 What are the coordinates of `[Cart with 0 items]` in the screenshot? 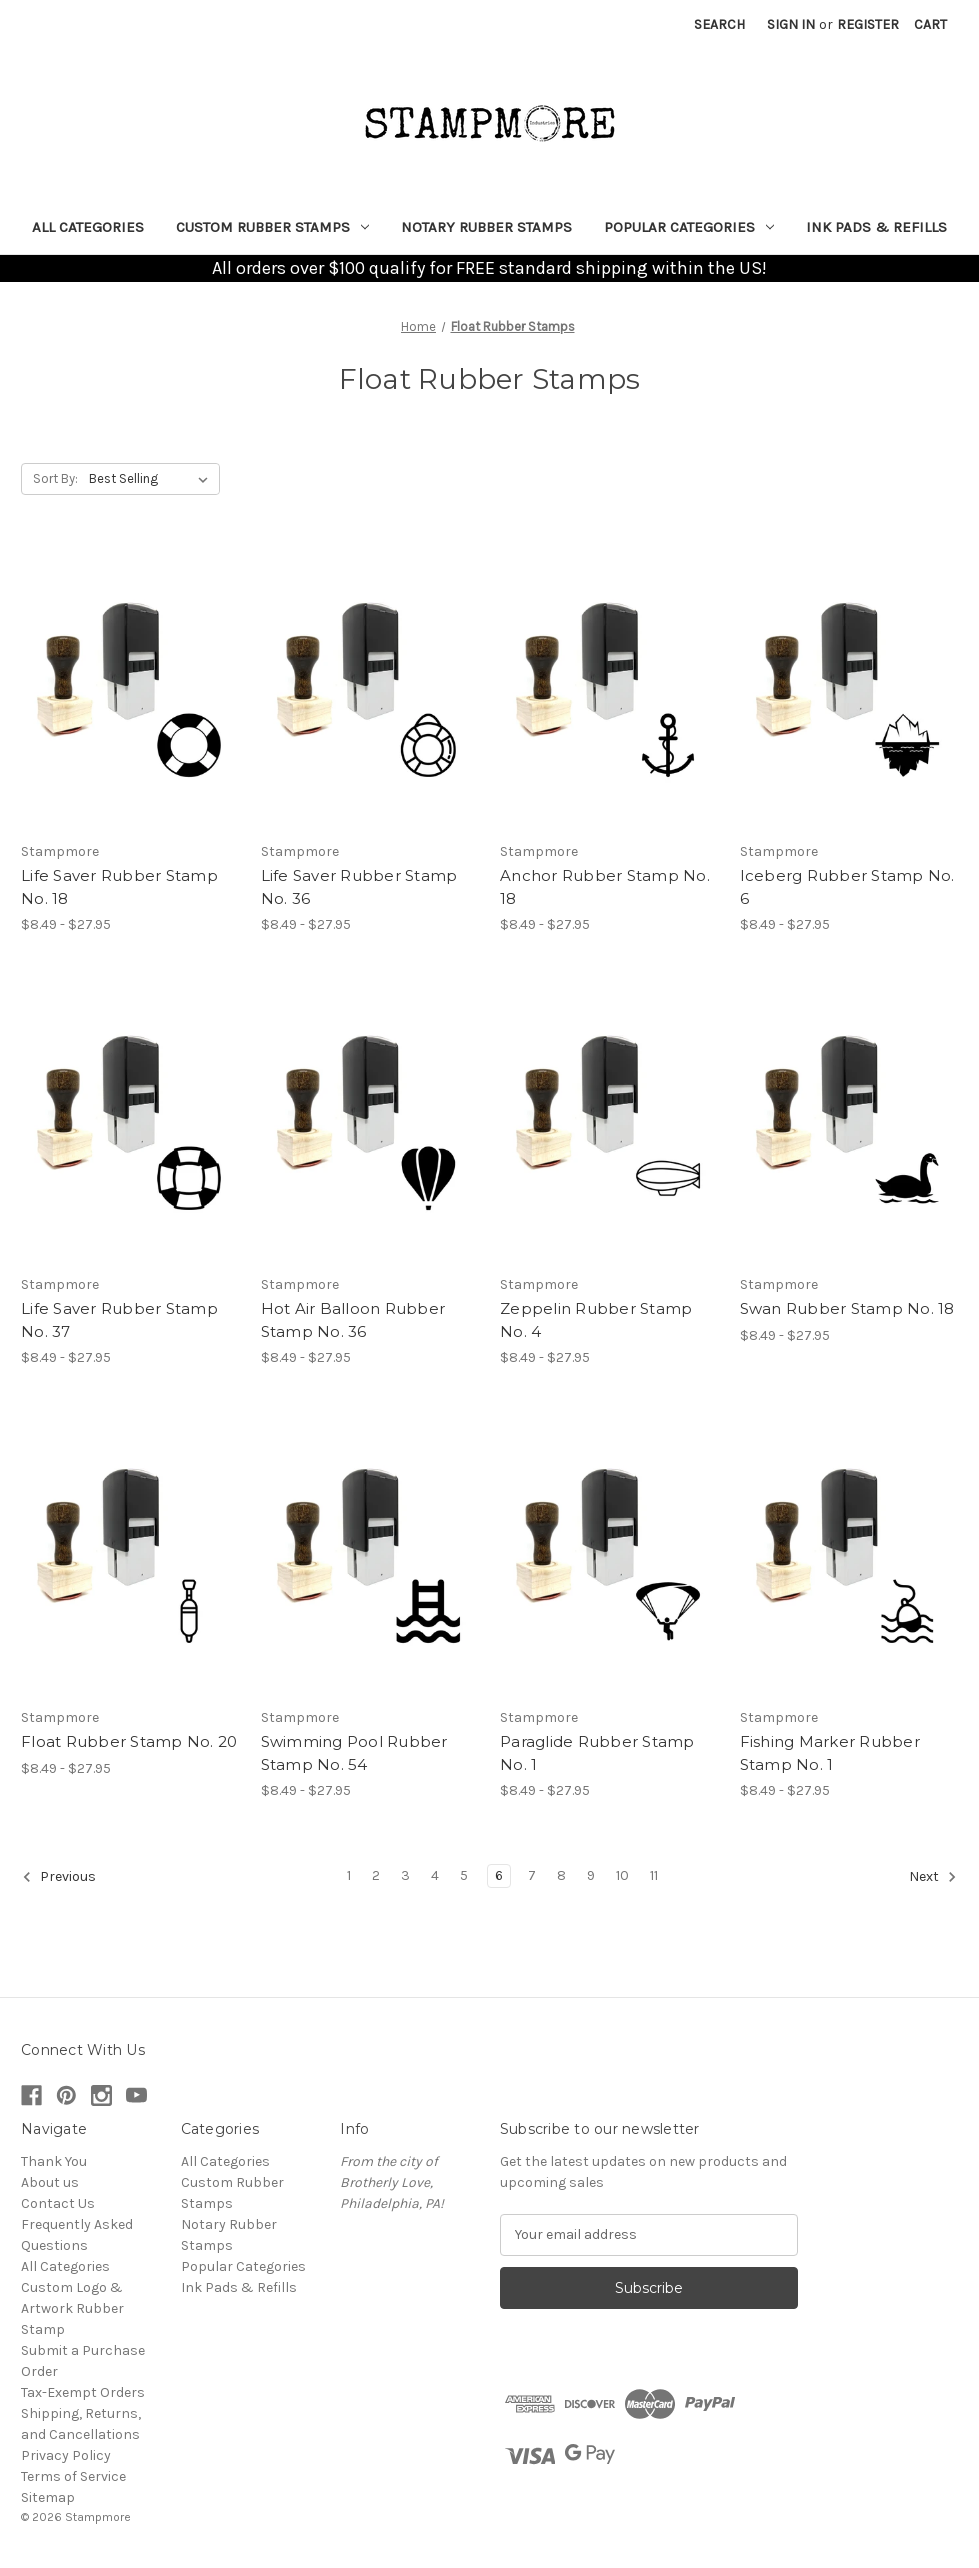 It's located at (930, 24).